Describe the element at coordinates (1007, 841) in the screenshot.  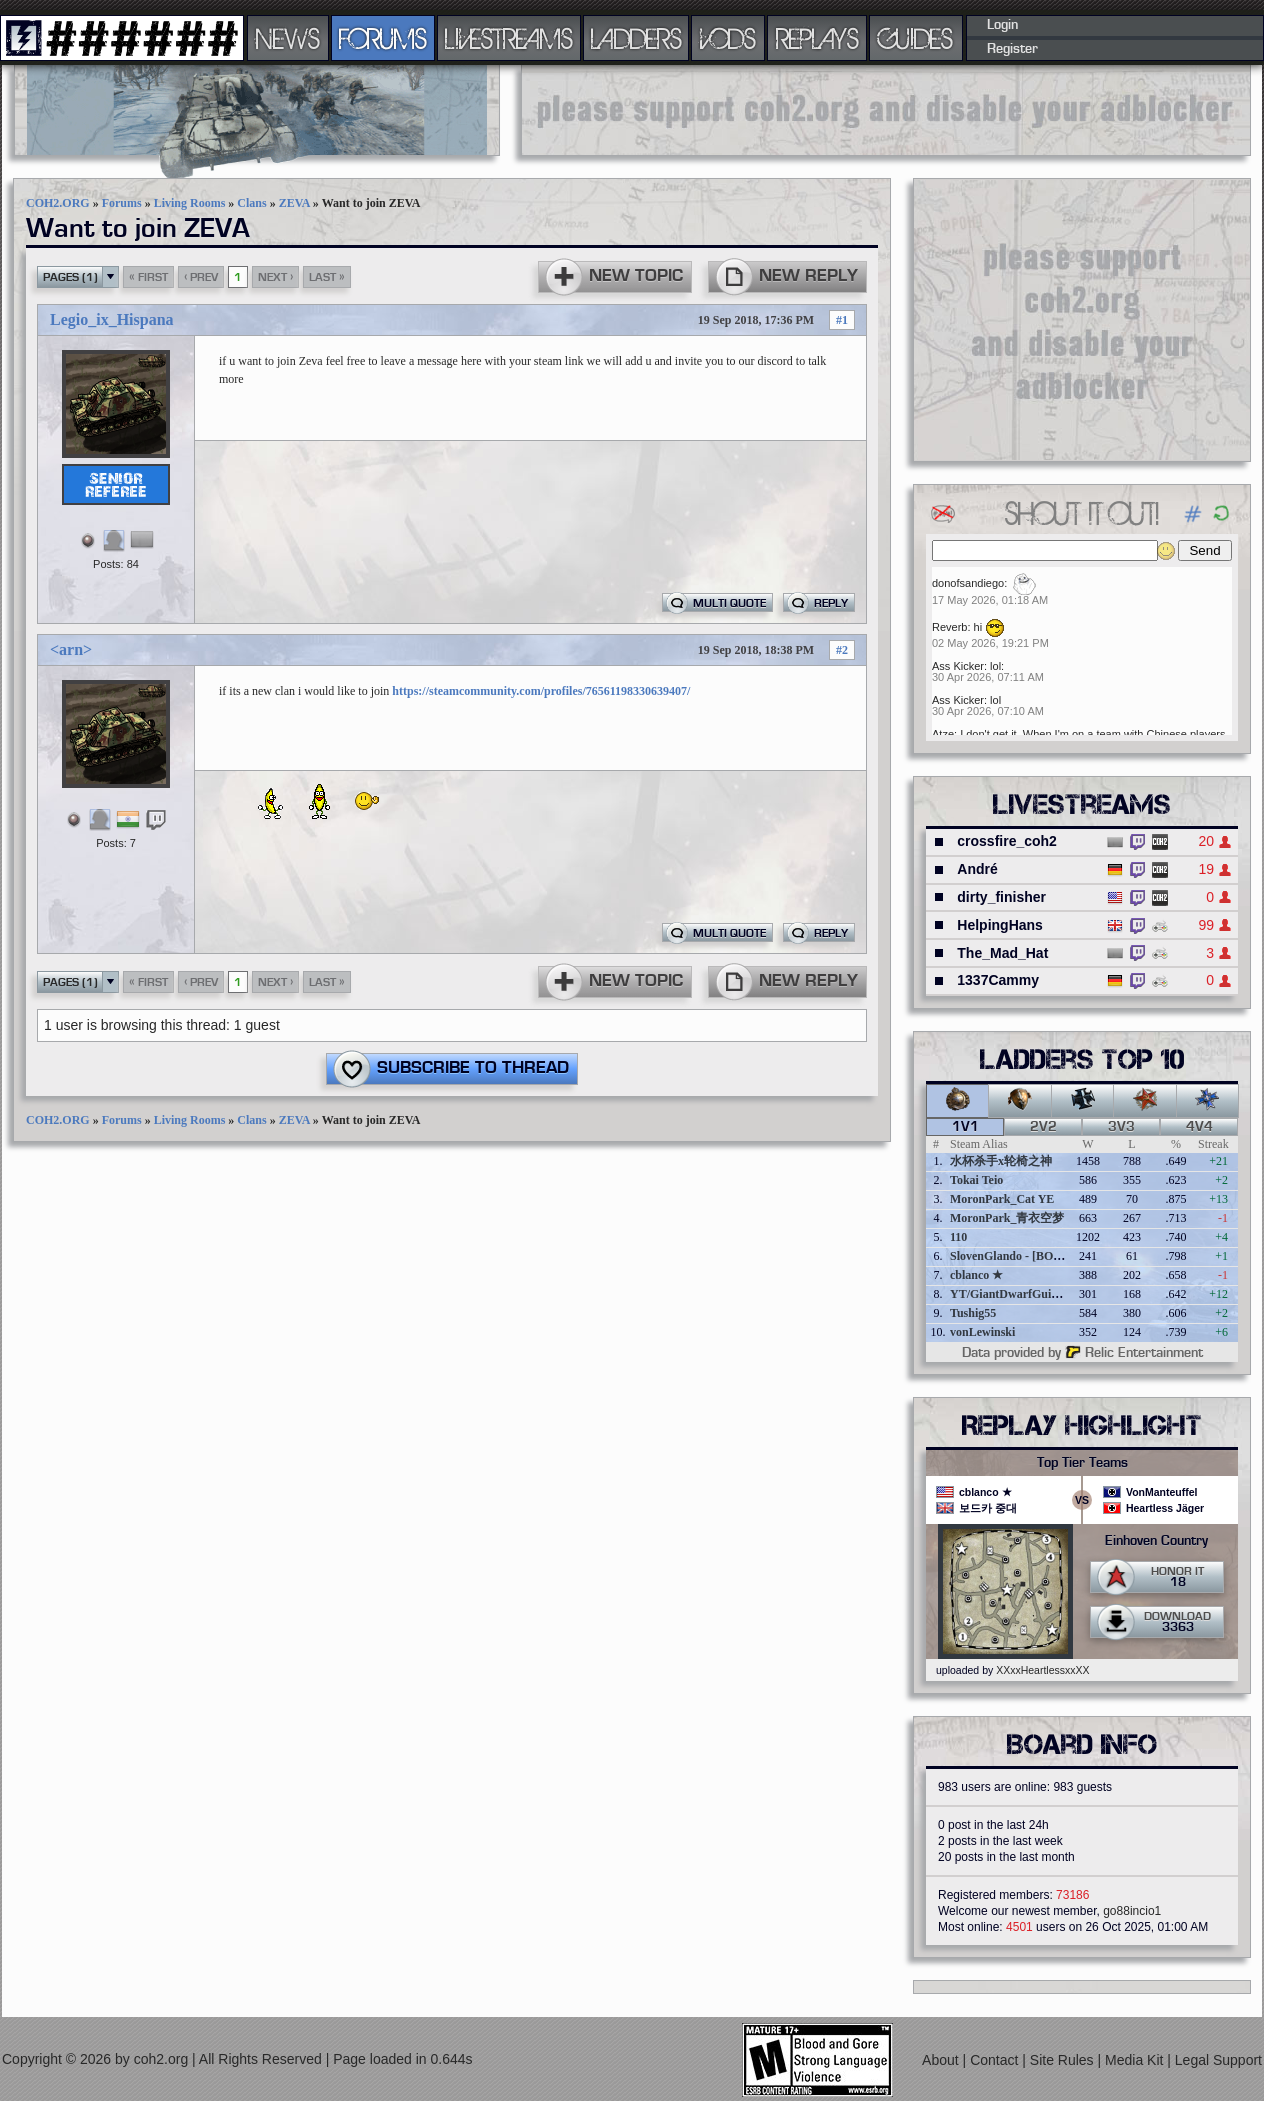
I see `crossfire_coh2` at that location.